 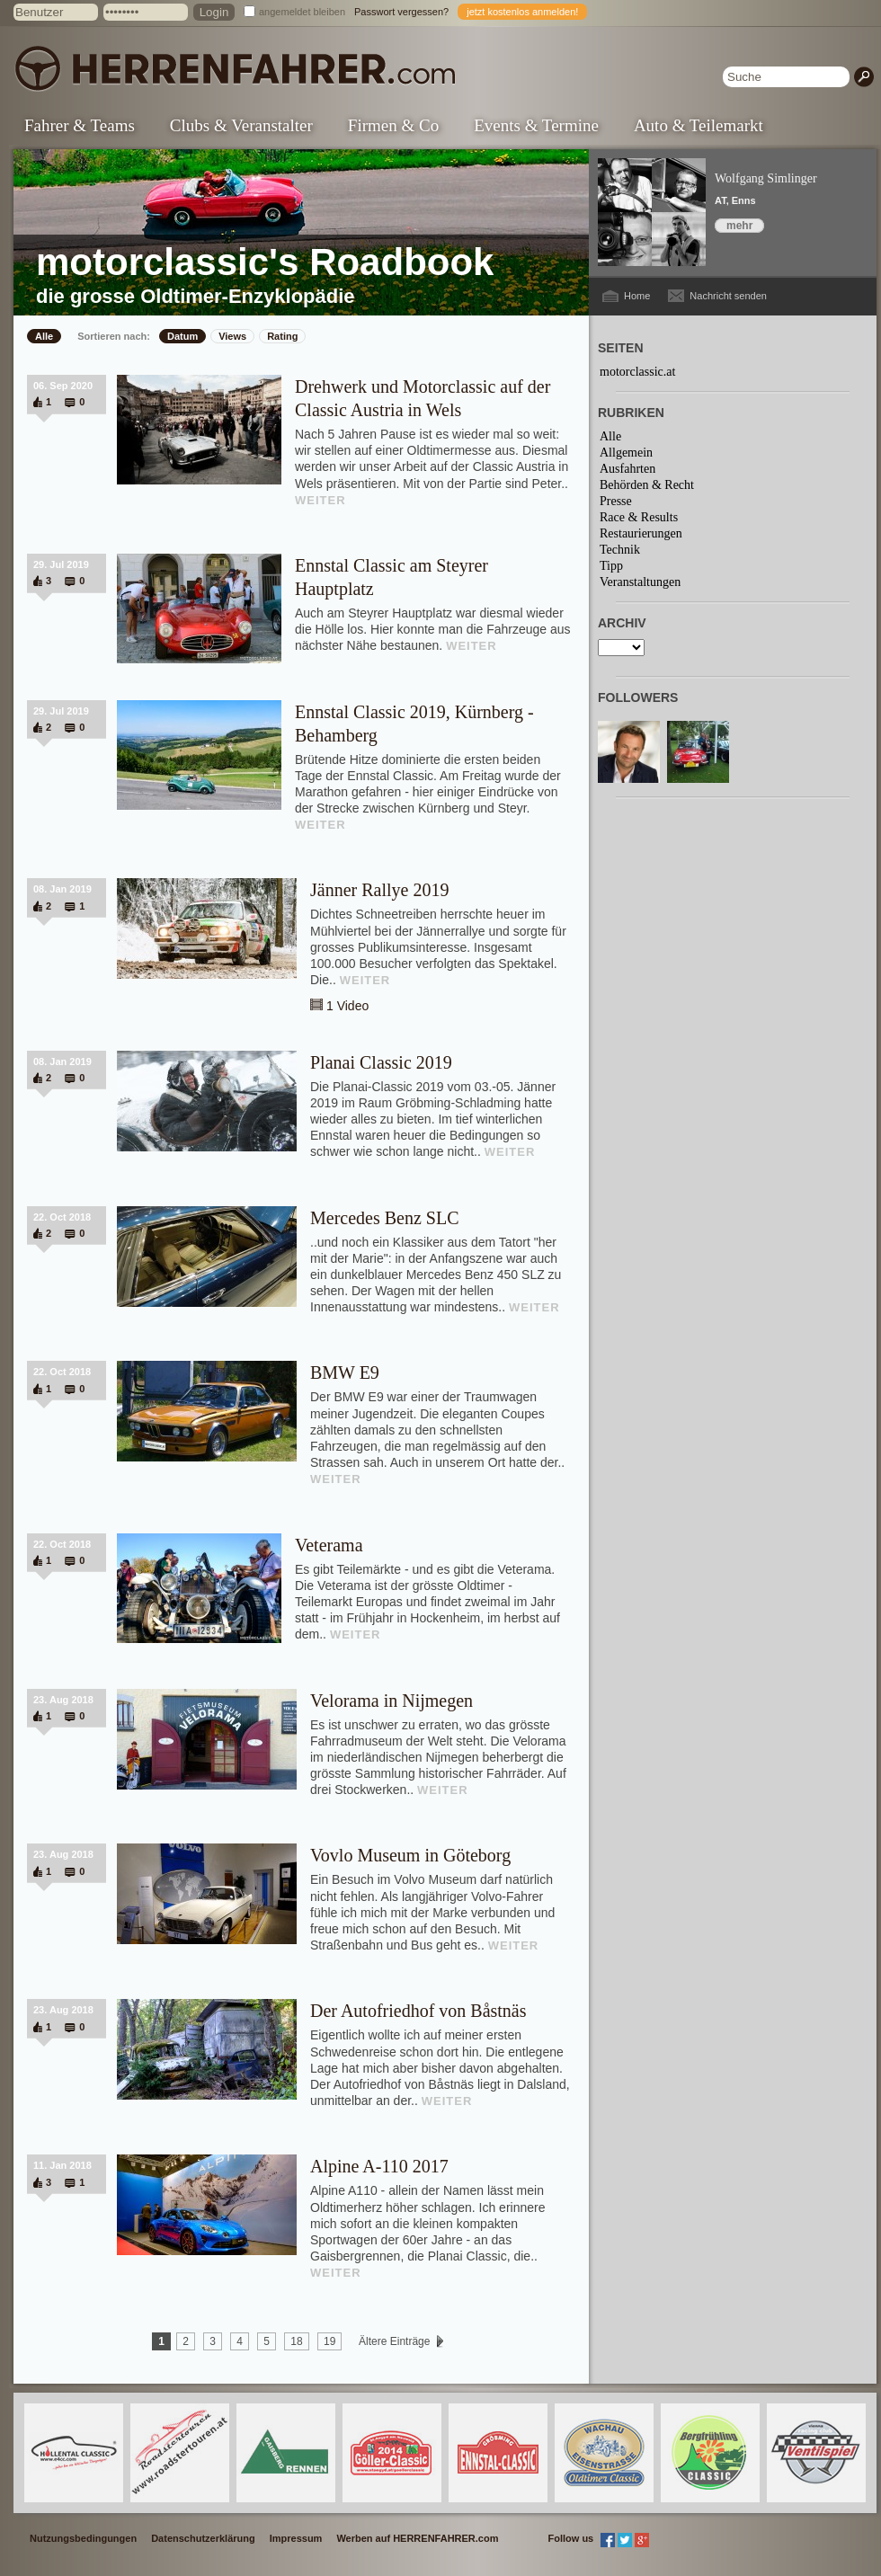 What do you see at coordinates (296, 2341) in the screenshot?
I see `18` at bounding box center [296, 2341].